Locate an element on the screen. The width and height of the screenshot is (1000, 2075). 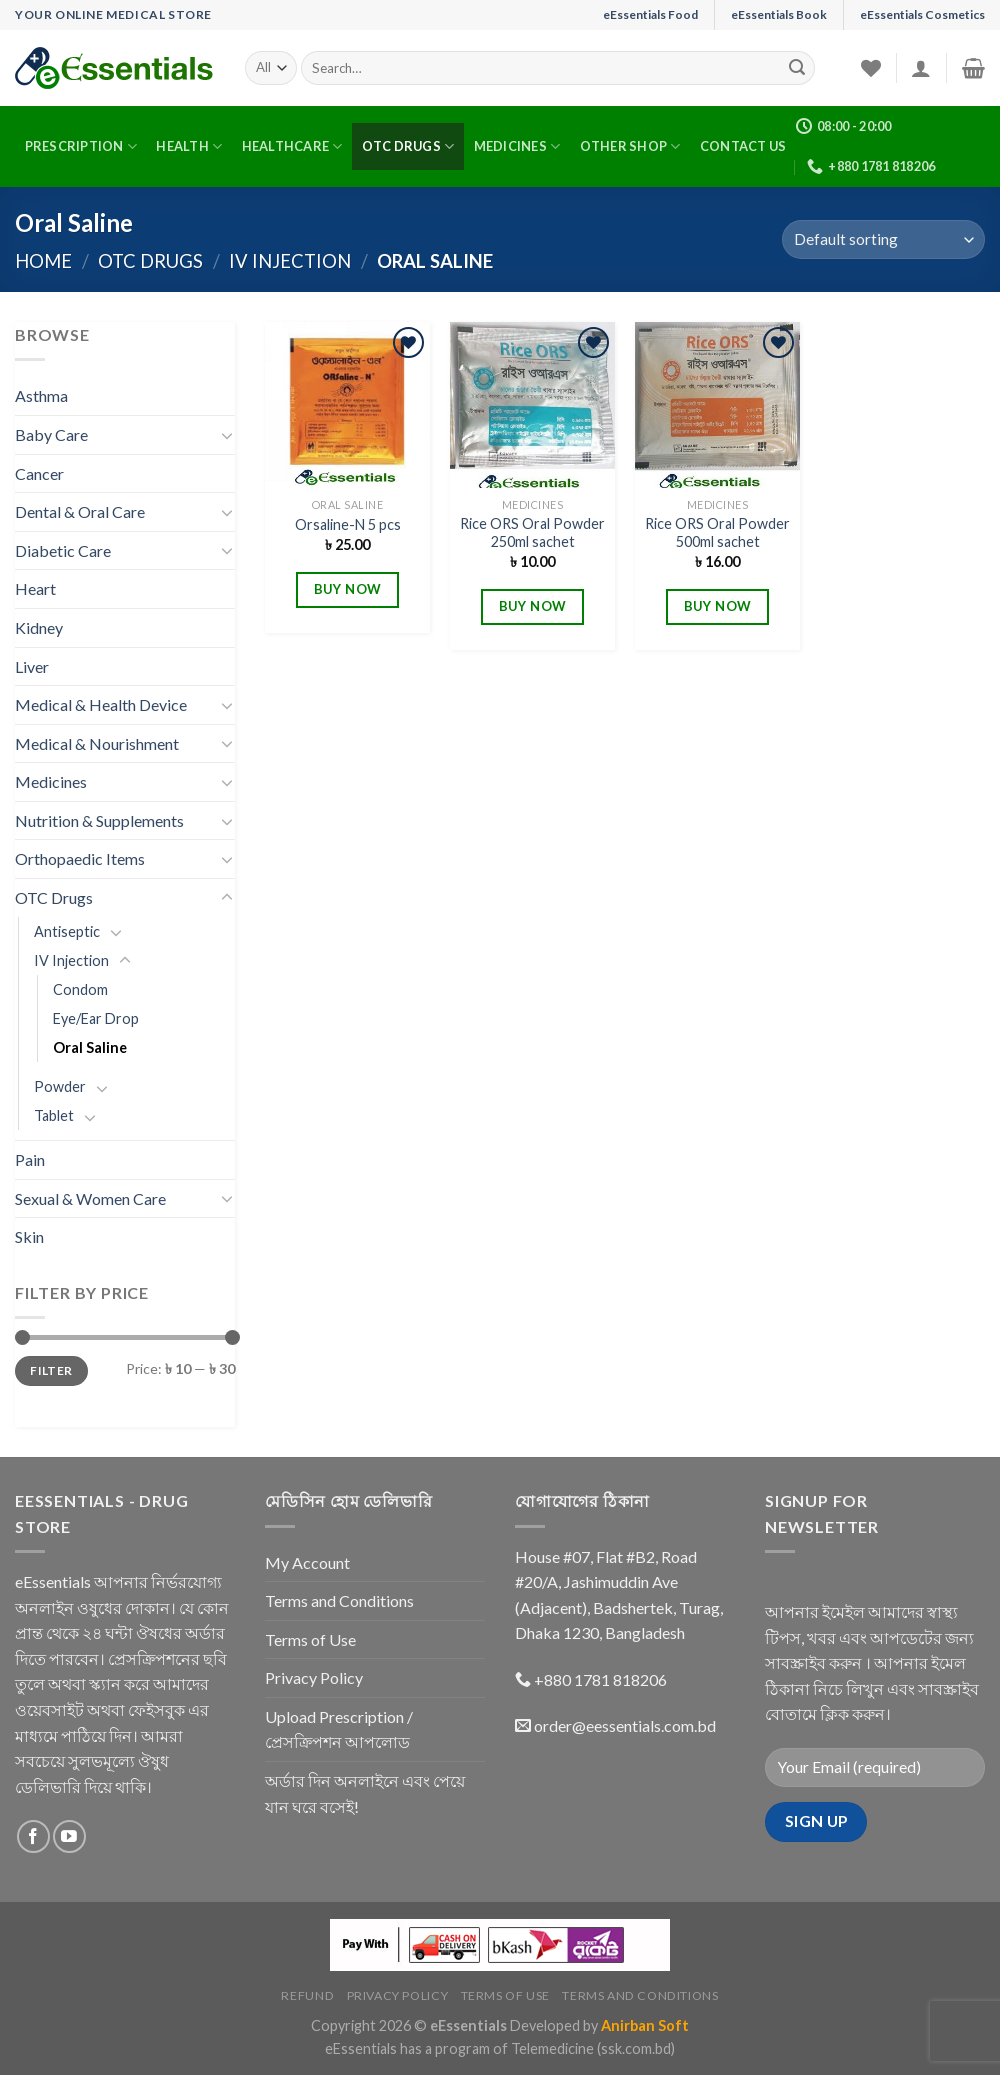
Nutrition & Supplements is located at coordinates (99, 820).